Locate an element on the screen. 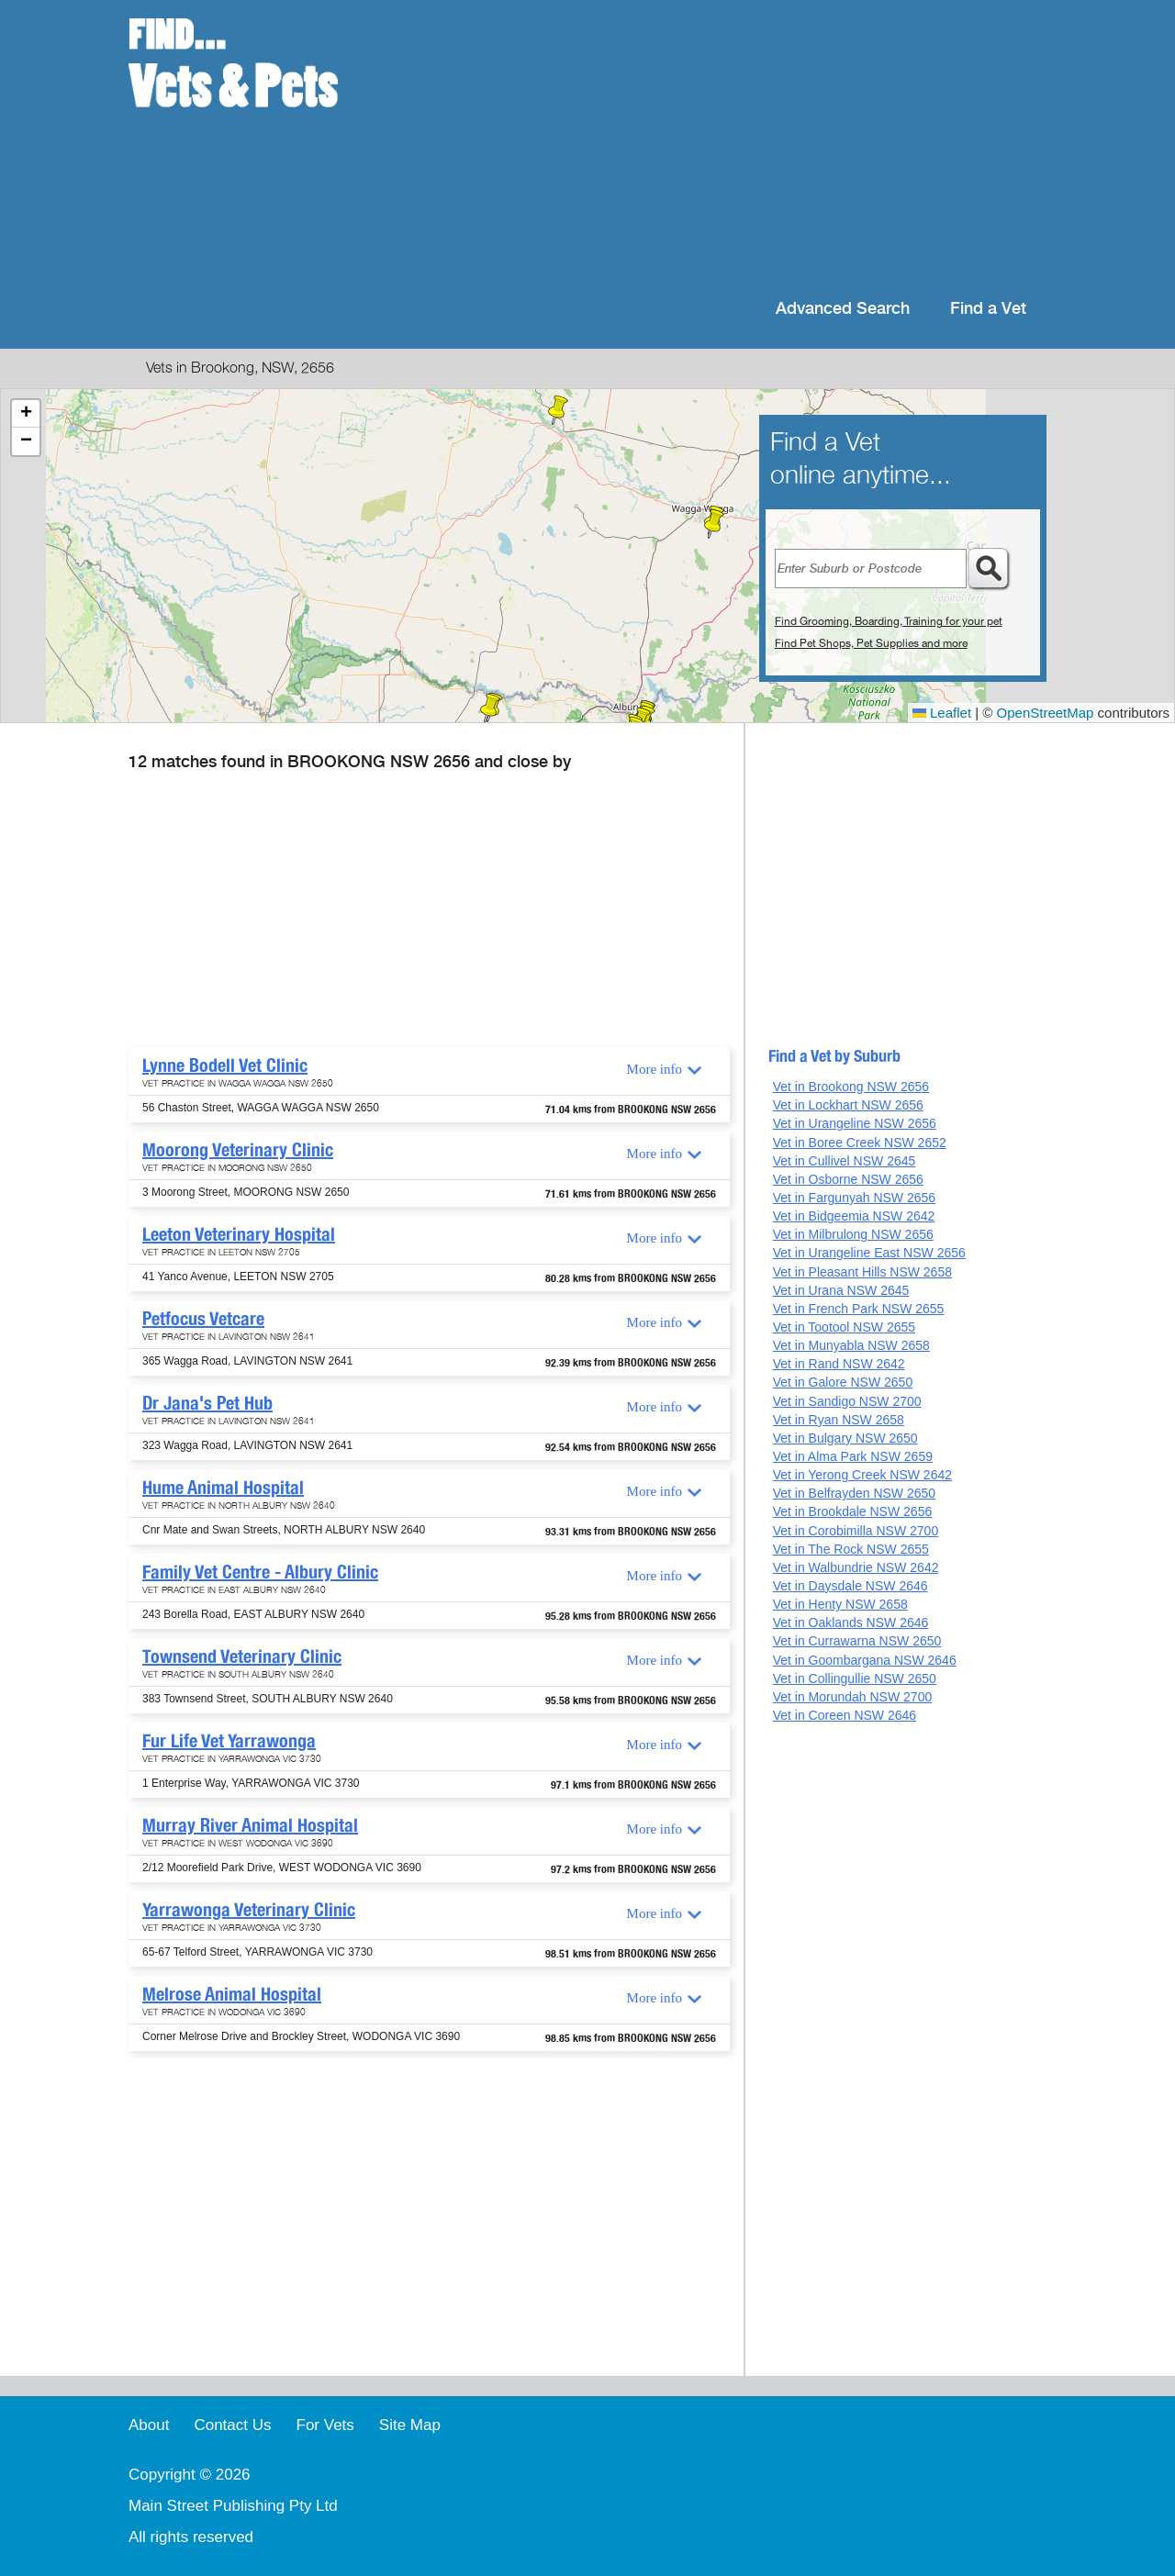 This screenshot has height=2576, width=1175. Vet in Walbundrie NSW 2642 is located at coordinates (856, 1567).